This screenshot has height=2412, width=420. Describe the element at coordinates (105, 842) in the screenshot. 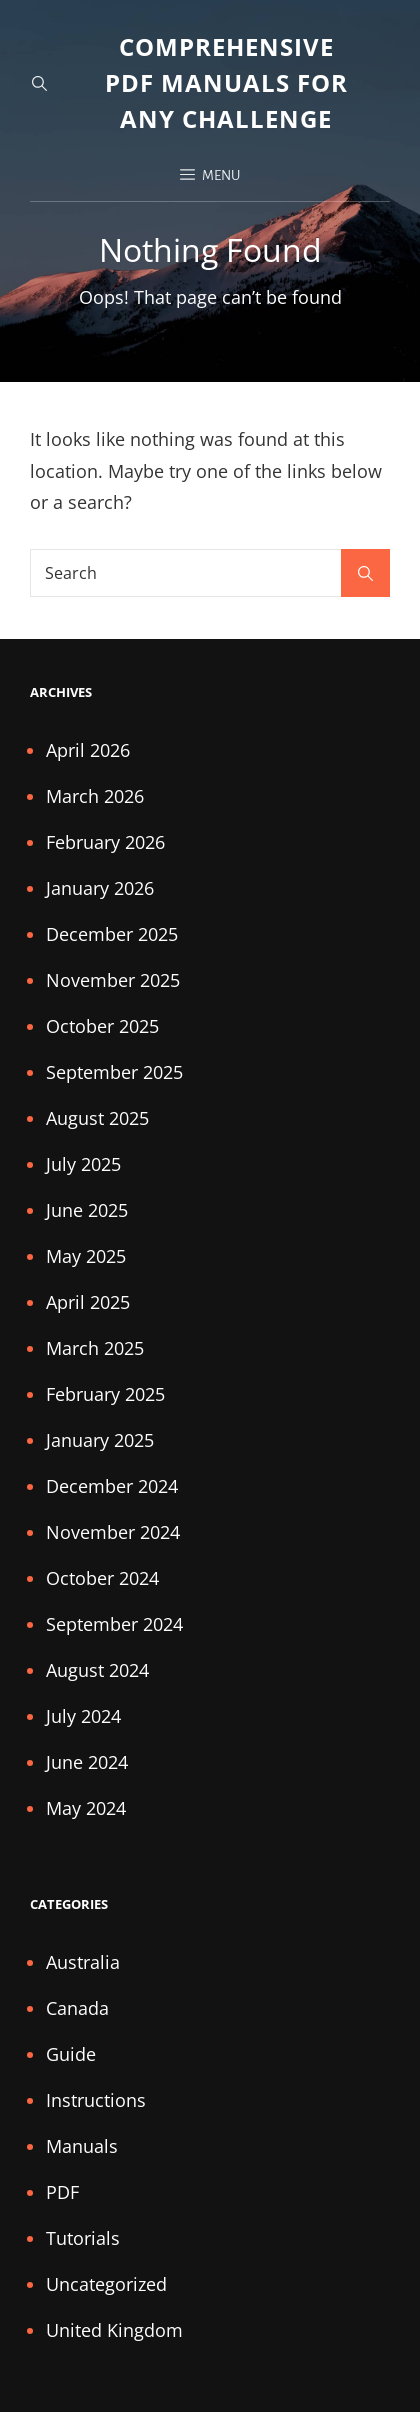

I see `February 2026` at that location.